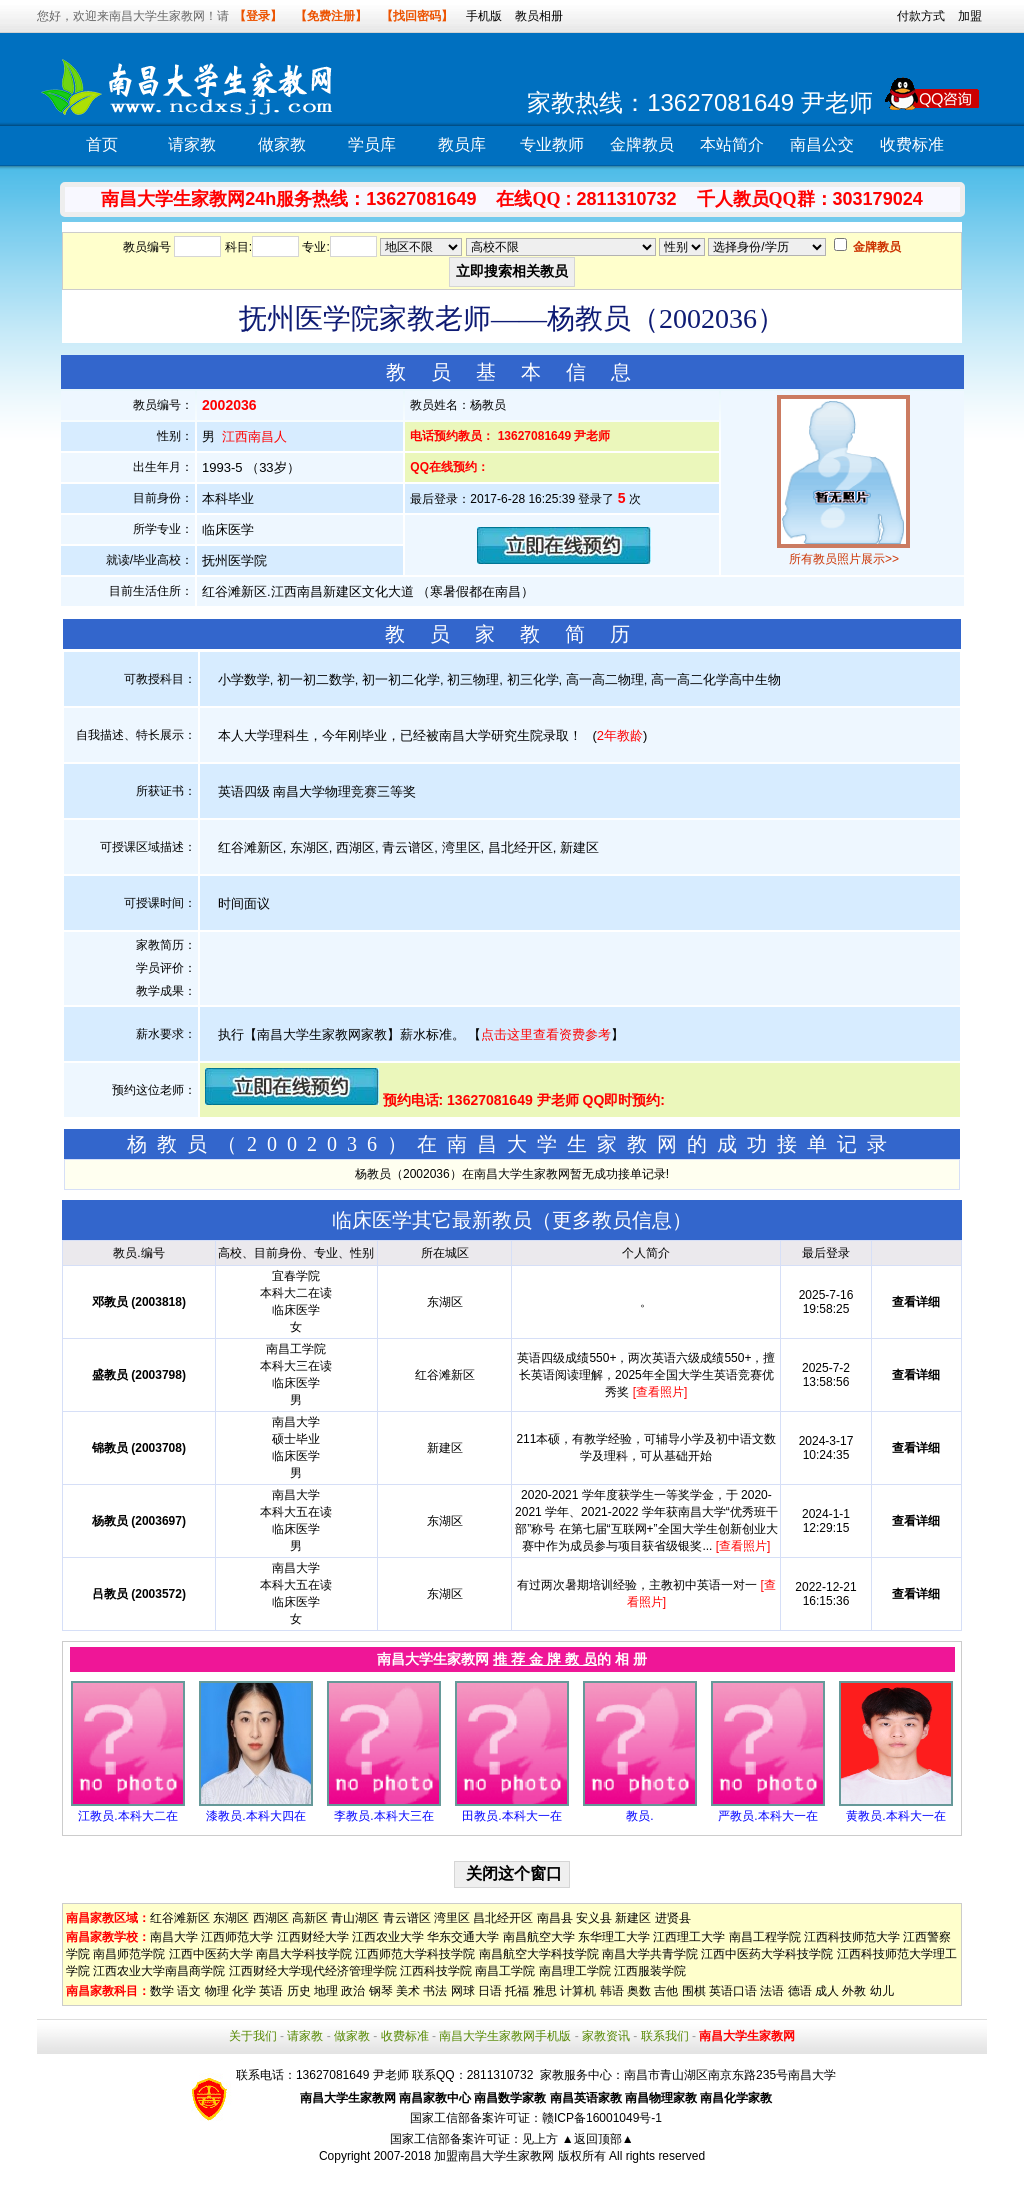 Image resolution: width=1024 pixels, height=2195 pixels. What do you see at coordinates (463, 1991) in the screenshot?
I see `网球` at bounding box center [463, 1991].